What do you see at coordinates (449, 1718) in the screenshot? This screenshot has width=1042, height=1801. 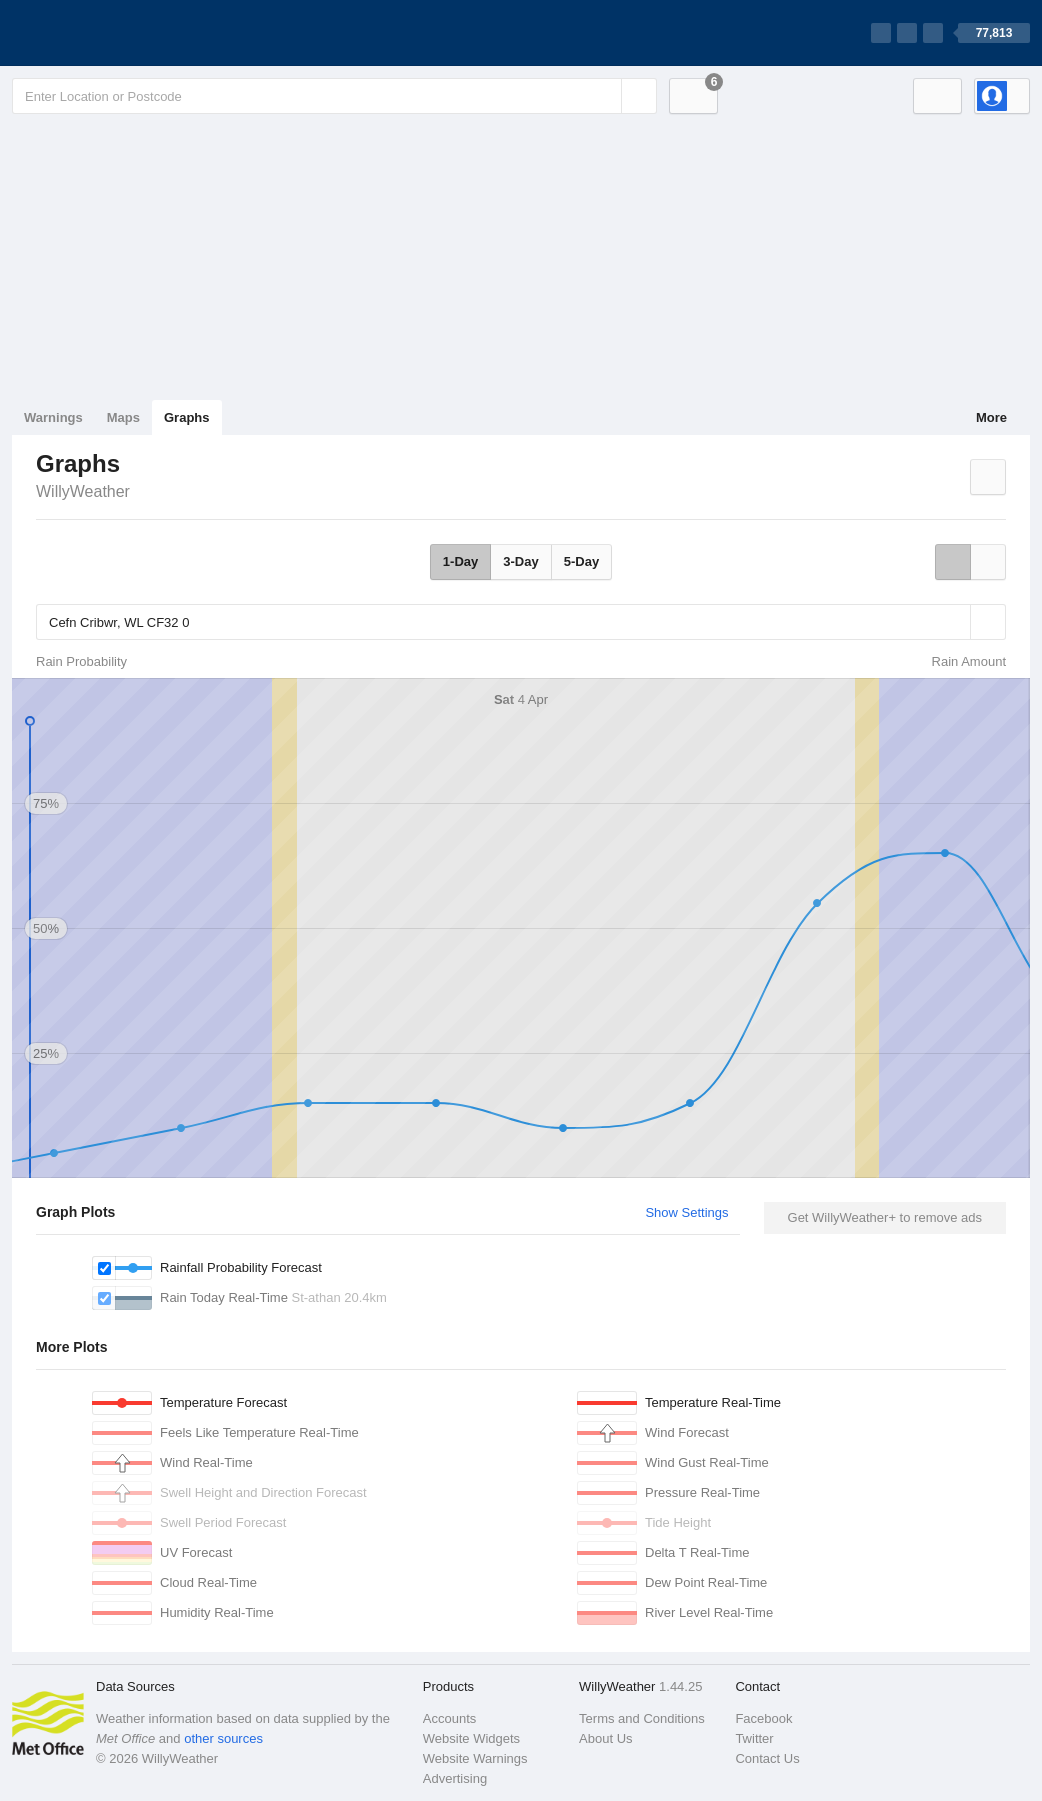 I see `Accounts` at bounding box center [449, 1718].